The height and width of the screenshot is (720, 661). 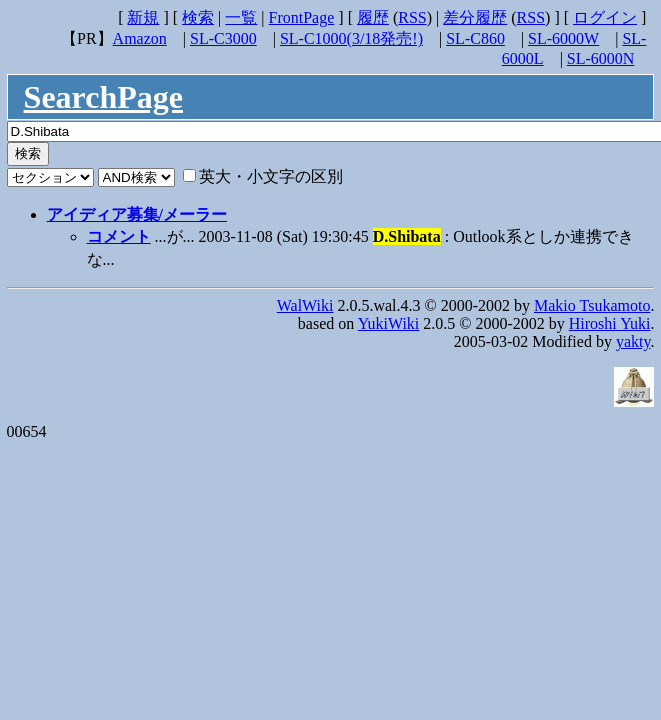 What do you see at coordinates (137, 214) in the screenshot?
I see `アイディア募集/メーラー` at bounding box center [137, 214].